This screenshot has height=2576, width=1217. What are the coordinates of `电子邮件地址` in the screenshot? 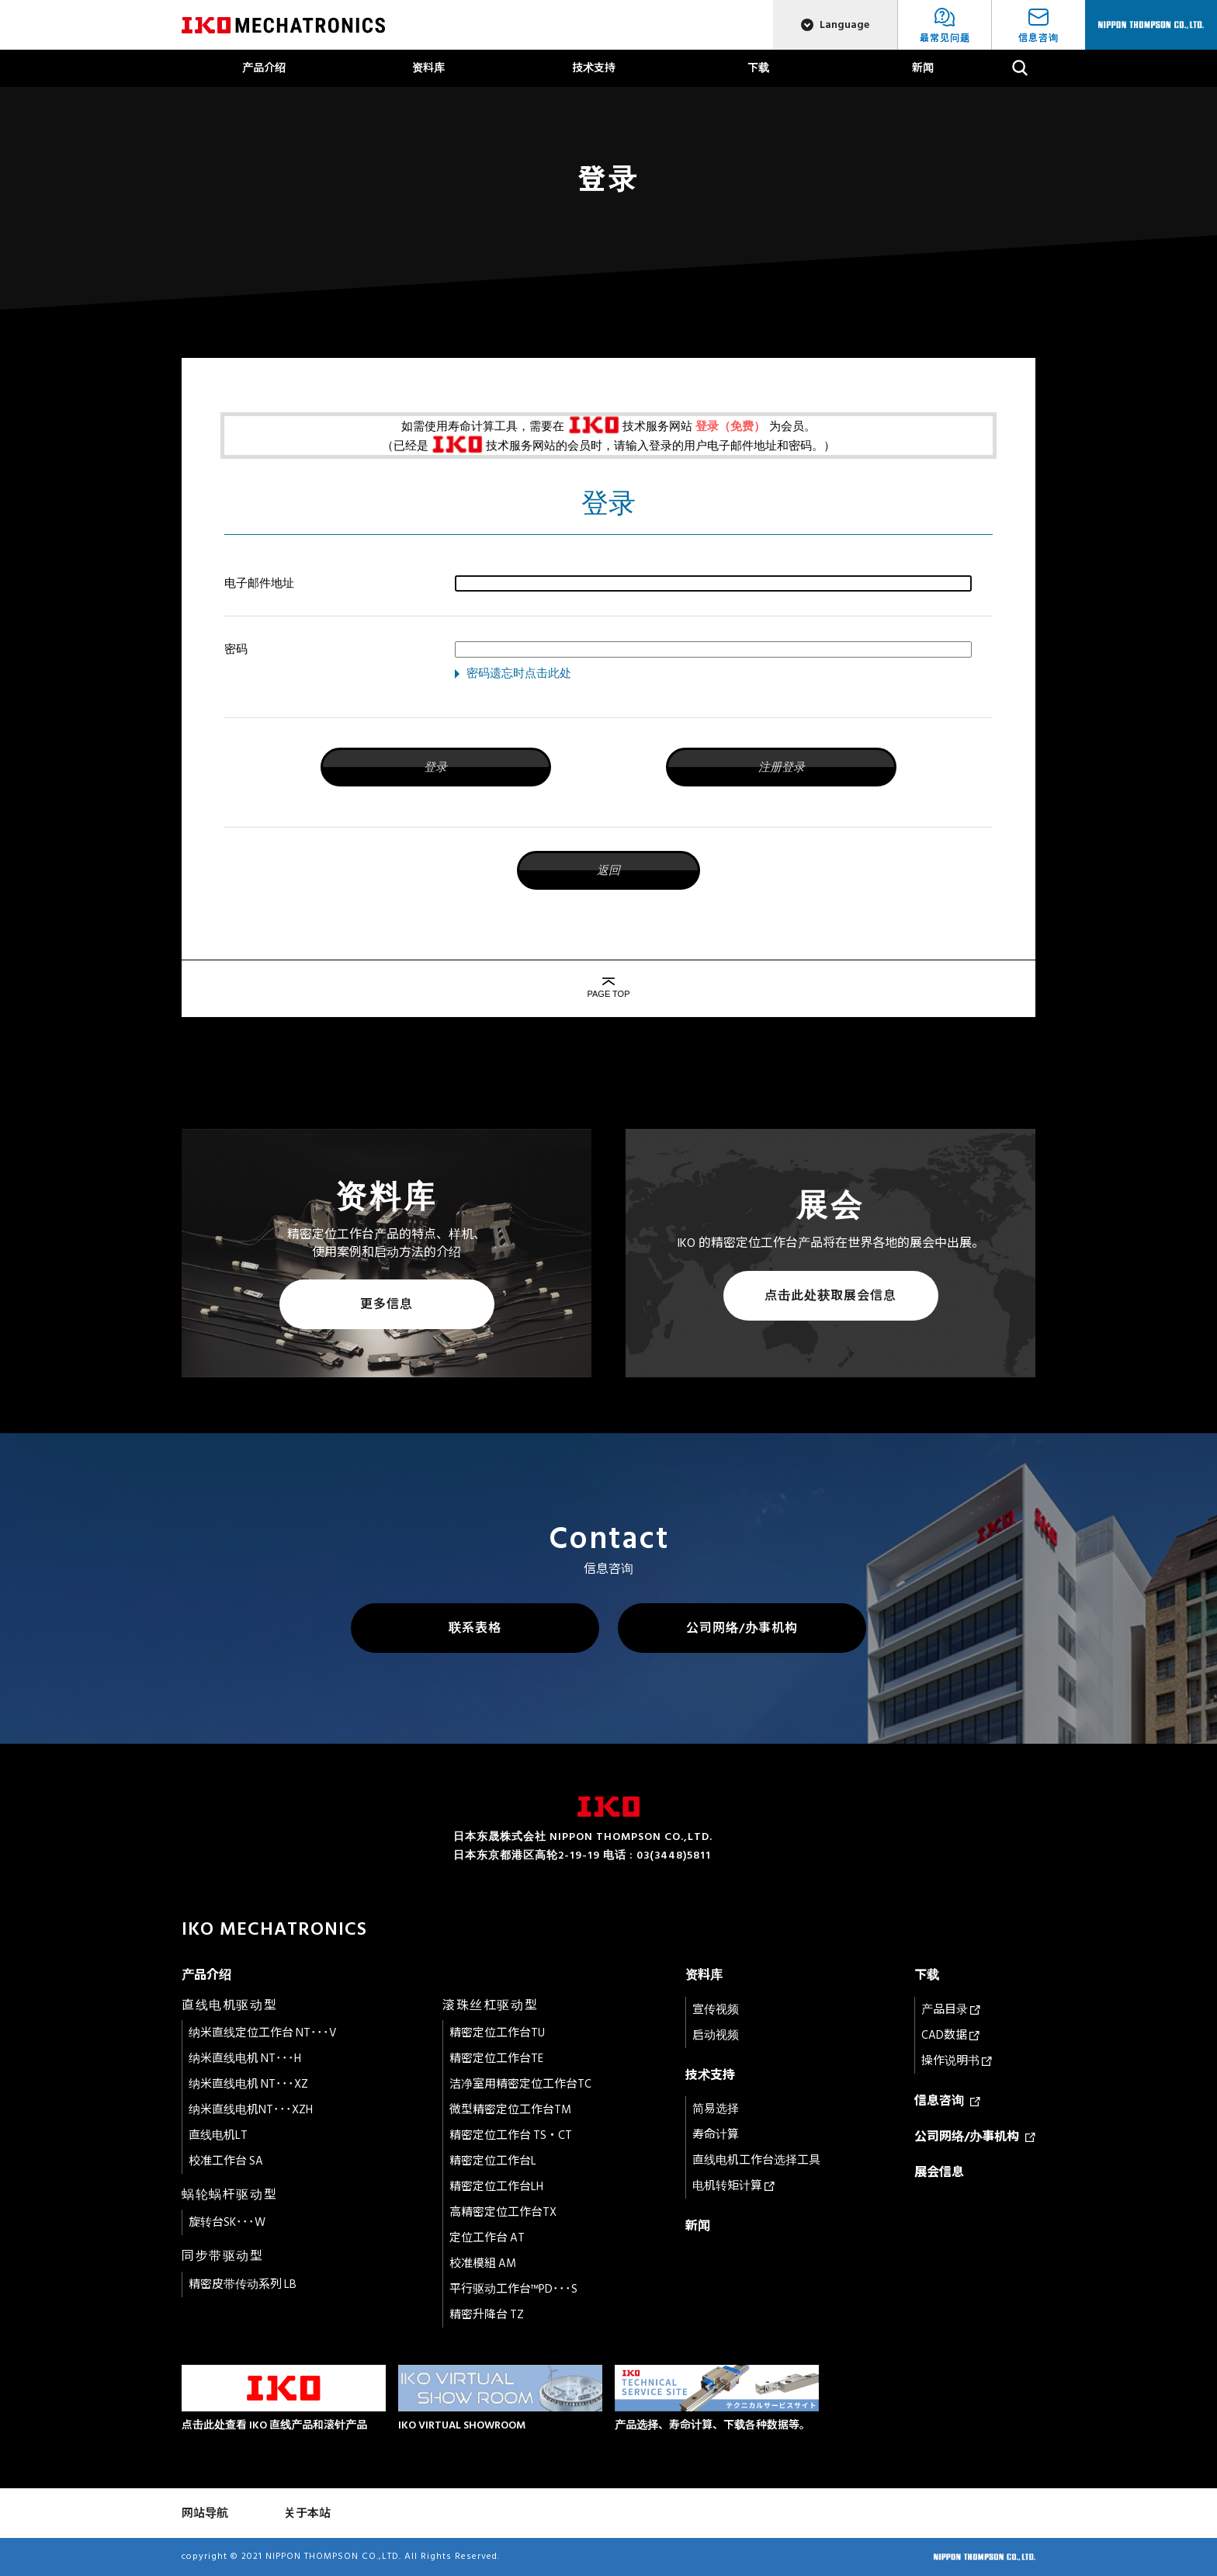 It's located at (259, 582).